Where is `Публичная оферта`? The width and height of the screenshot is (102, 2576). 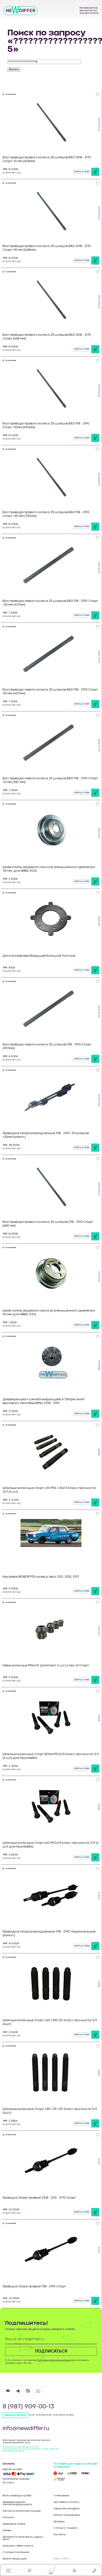
Публичная оферта is located at coordinates (13, 2451).